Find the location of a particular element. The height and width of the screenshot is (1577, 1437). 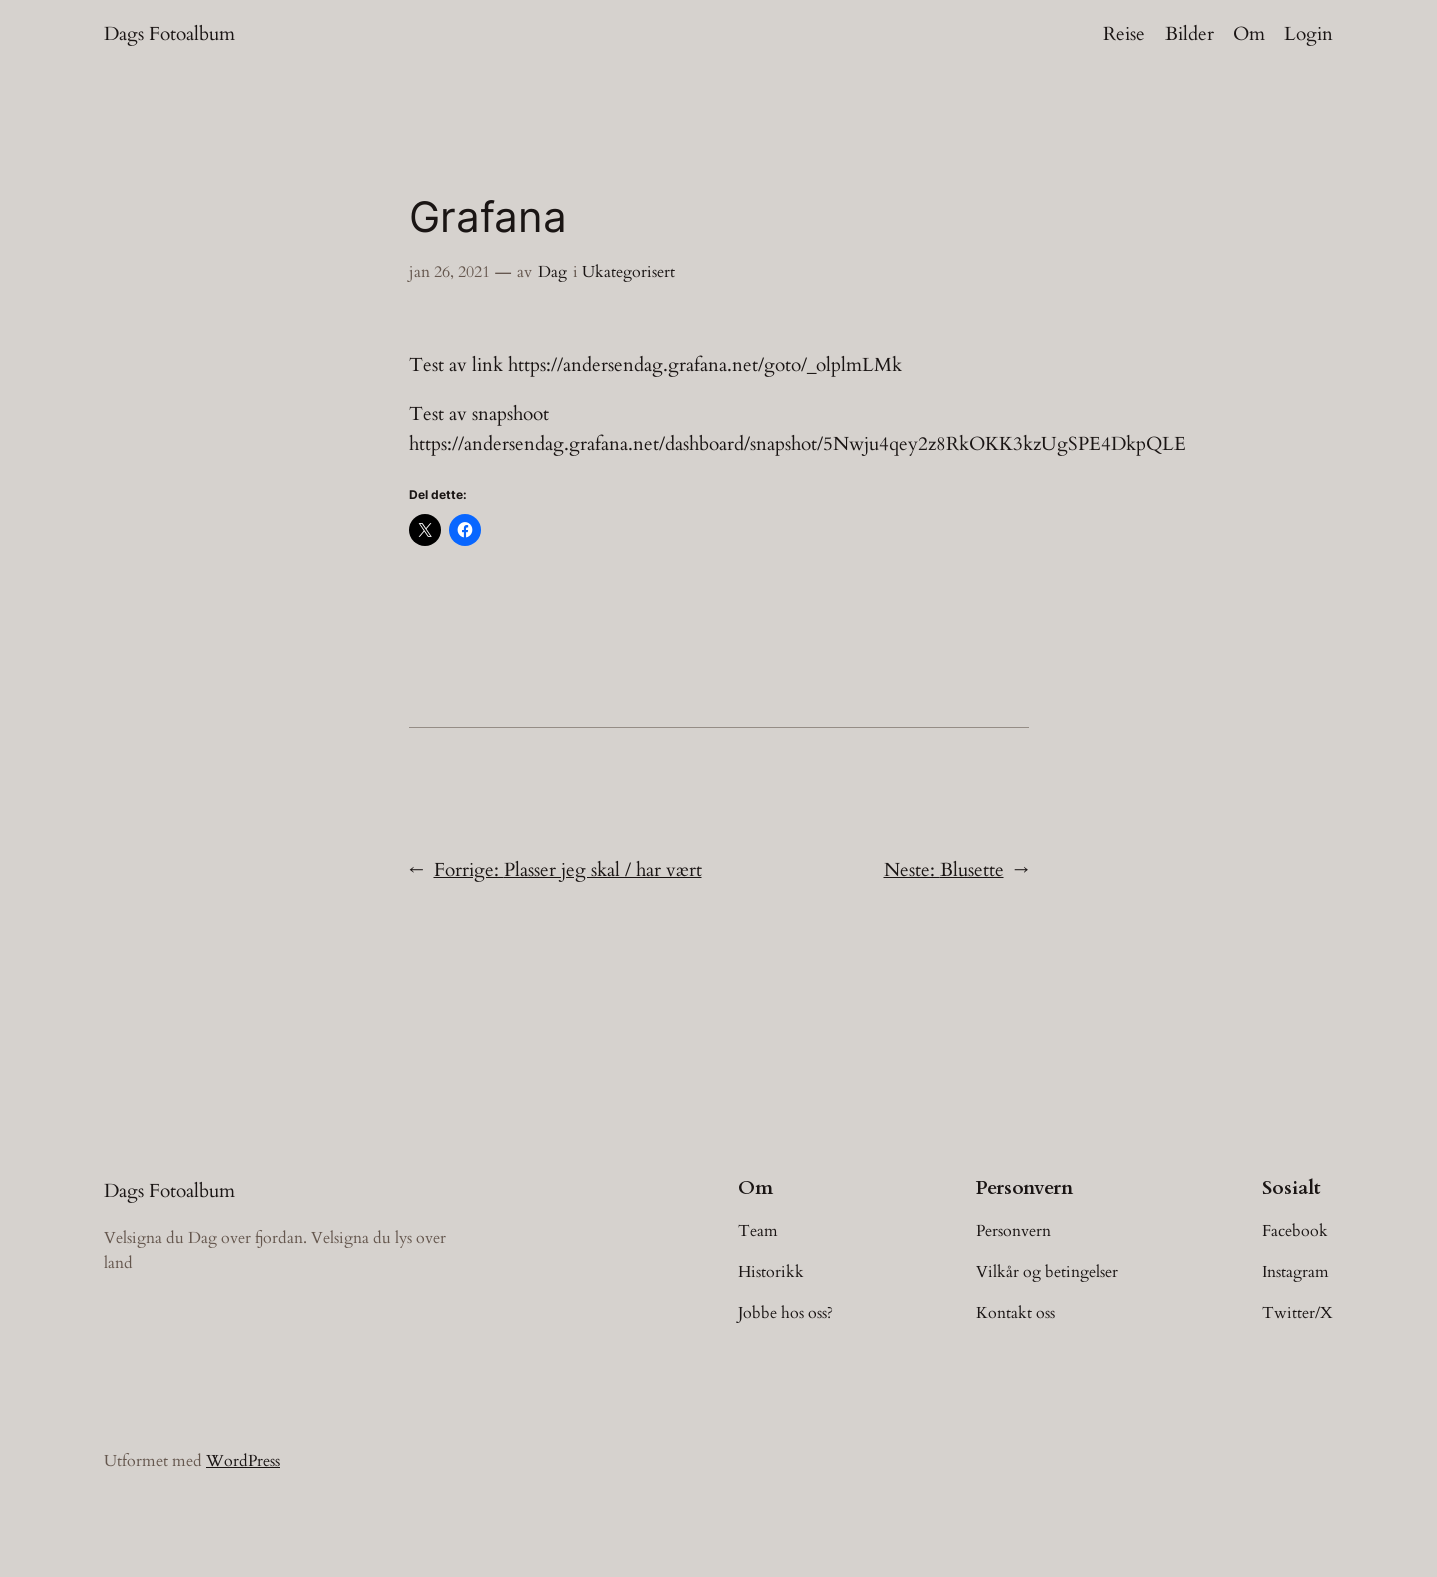

Dags Fotoalbum is located at coordinates (169, 34).